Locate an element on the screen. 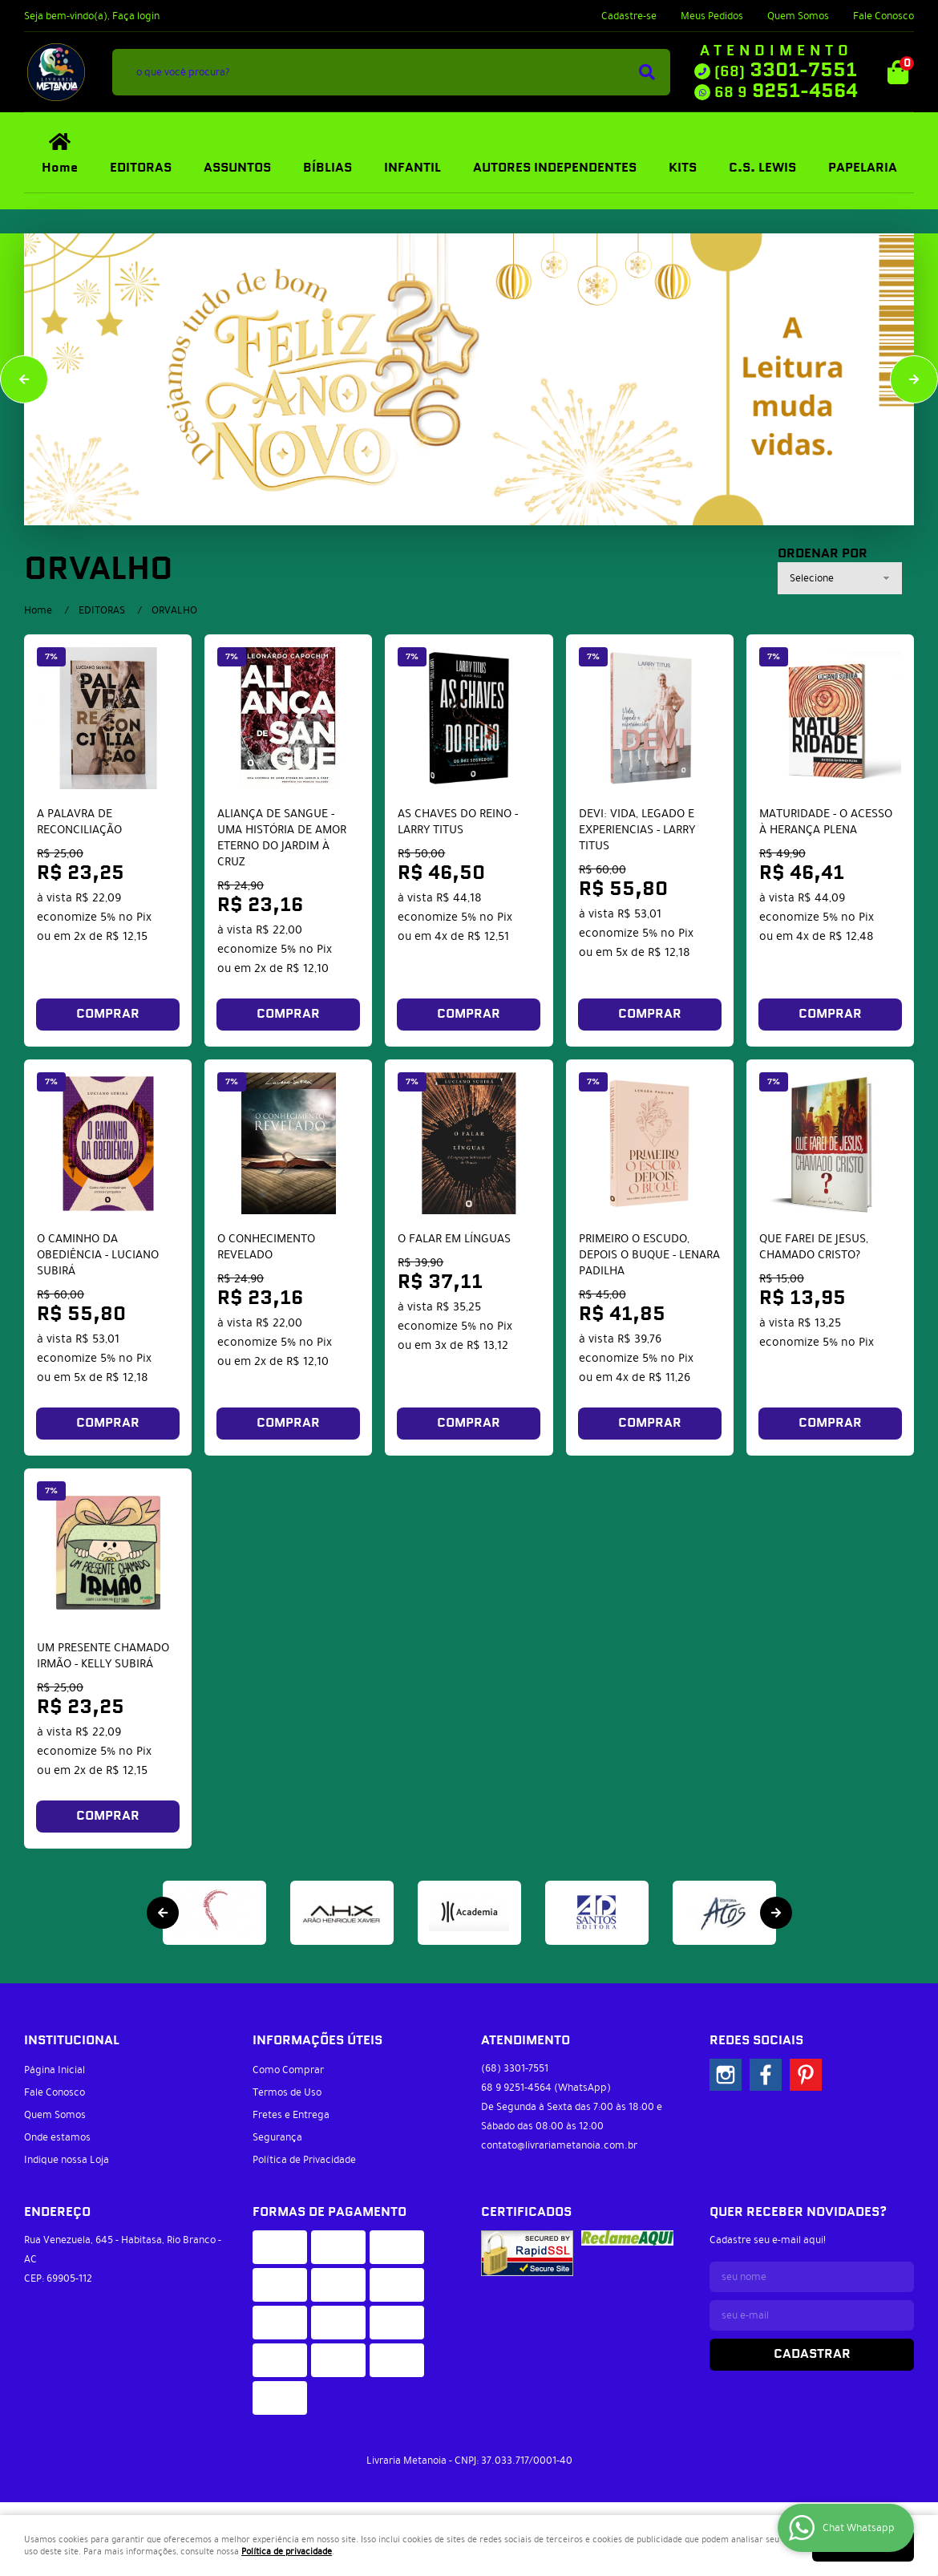 This screenshot has height=2576, width=938. KITS is located at coordinates (683, 168).